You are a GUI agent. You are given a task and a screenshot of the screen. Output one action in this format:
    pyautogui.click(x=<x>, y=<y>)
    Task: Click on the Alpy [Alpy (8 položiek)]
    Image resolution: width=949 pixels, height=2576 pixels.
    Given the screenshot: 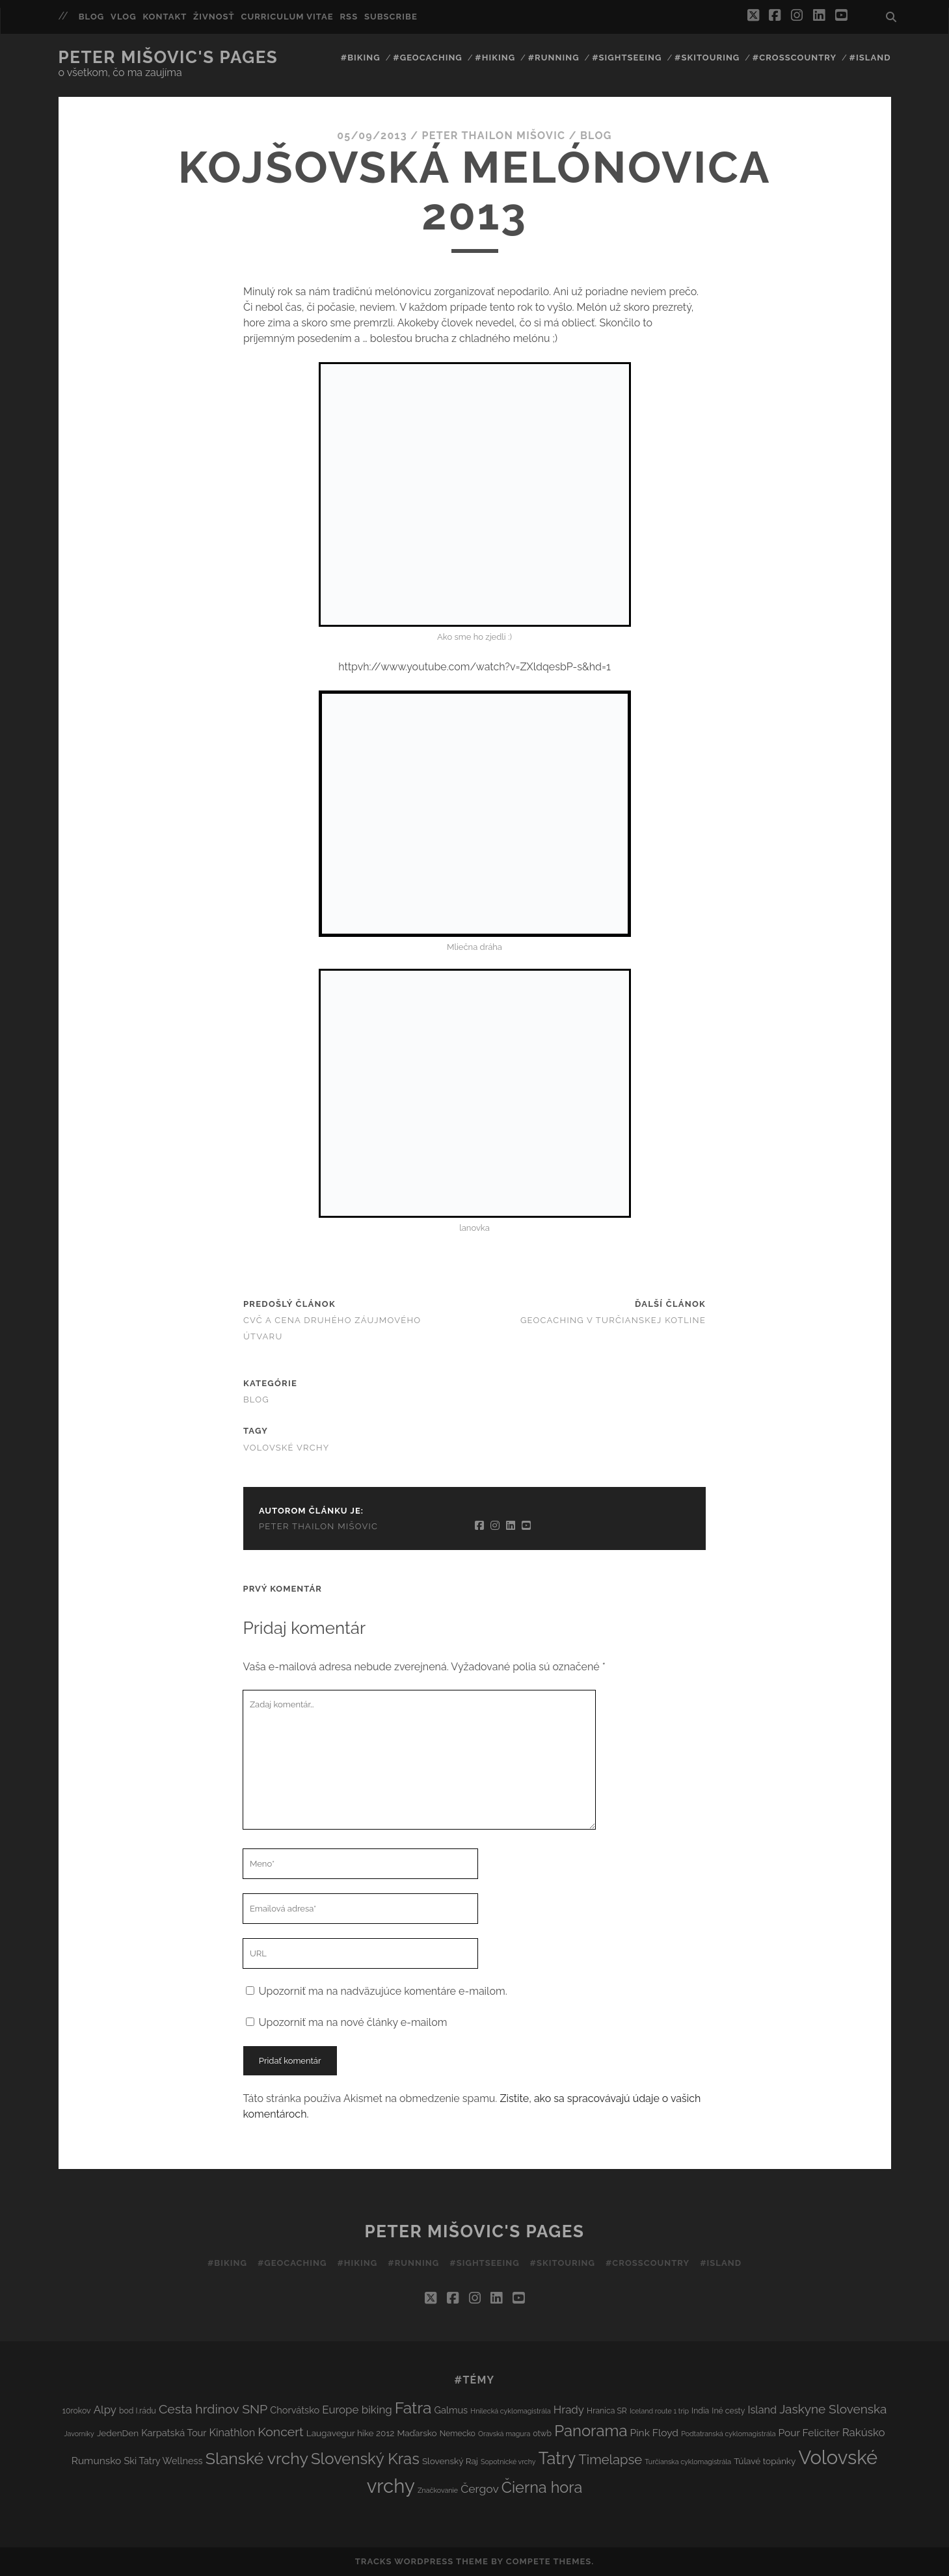 What is the action you would take?
    pyautogui.click(x=105, y=2409)
    